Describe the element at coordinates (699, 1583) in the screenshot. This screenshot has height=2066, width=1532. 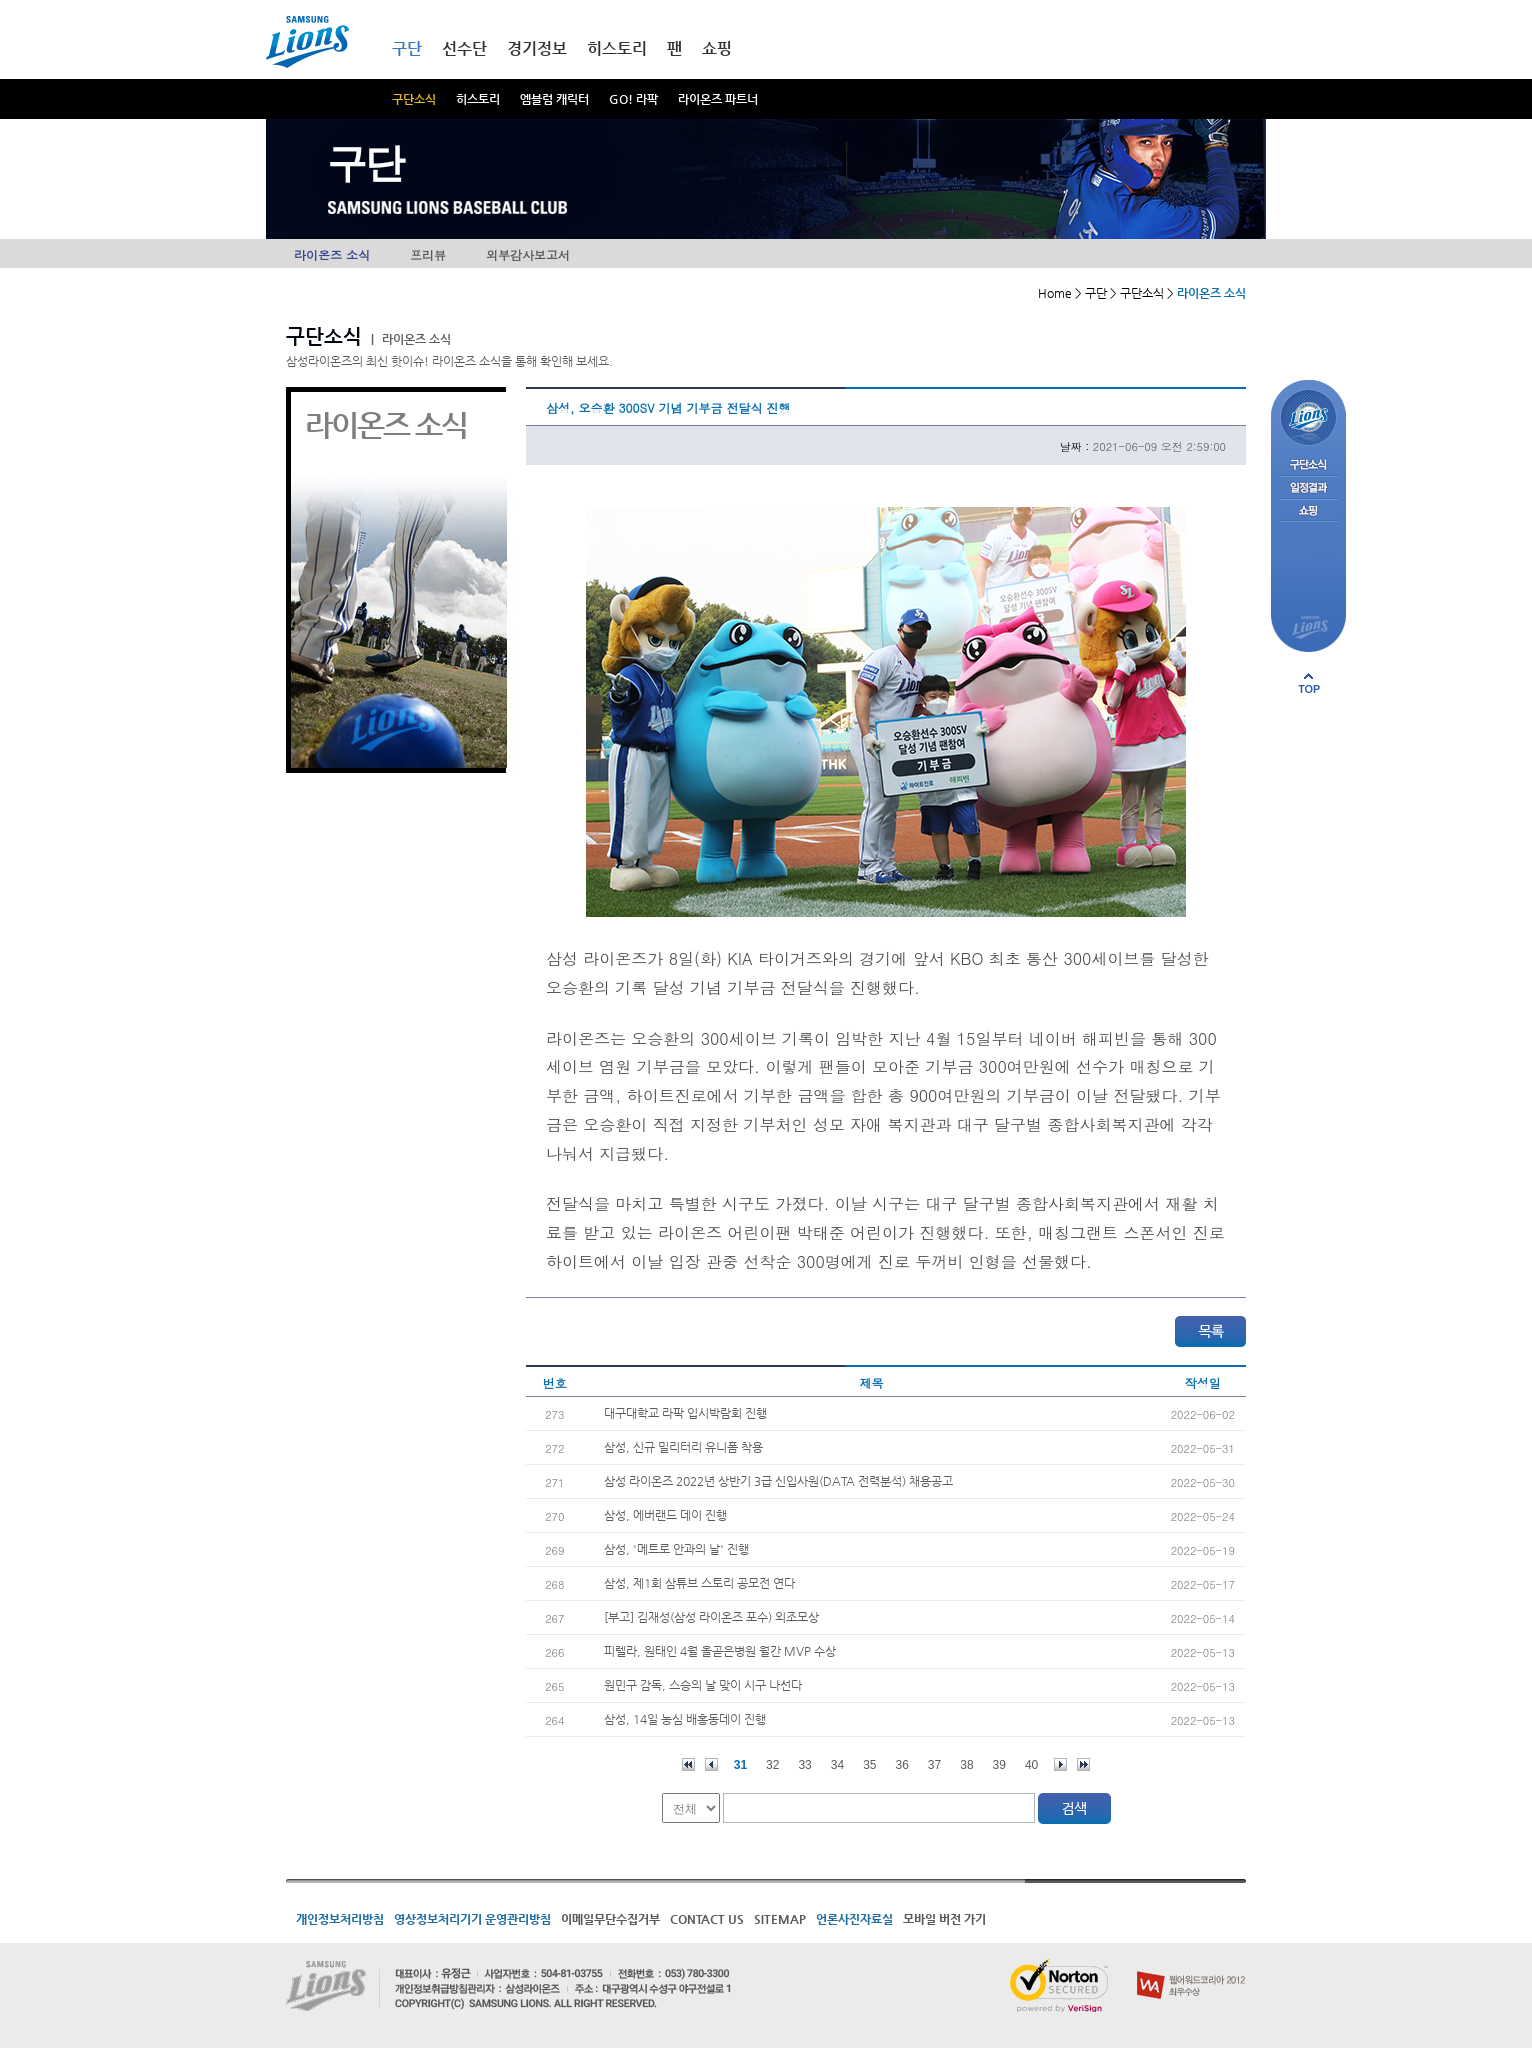
I see `삼성, 제1회 삼튜브 스토리 공모전 연다` at that location.